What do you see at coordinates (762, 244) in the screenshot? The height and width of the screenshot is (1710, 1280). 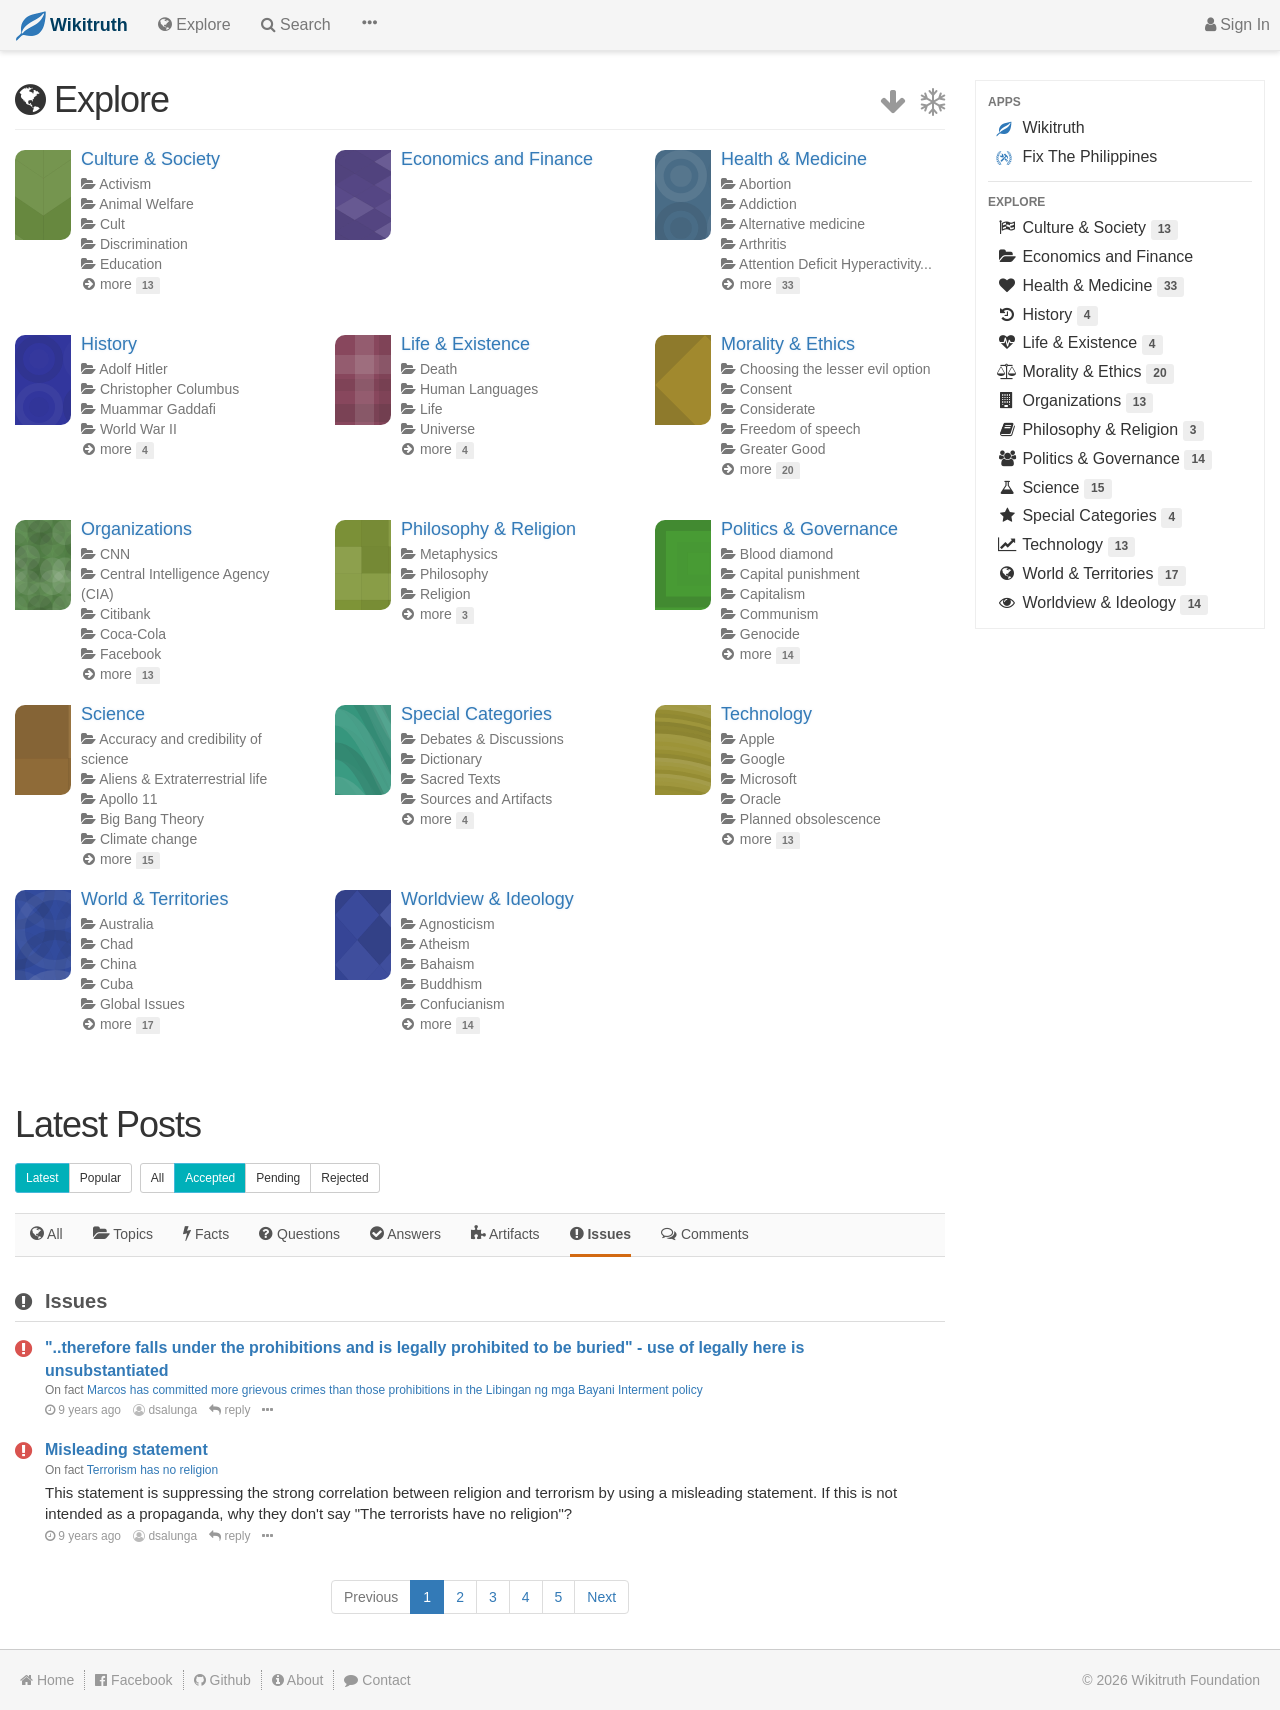 I see `Arthritis` at bounding box center [762, 244].